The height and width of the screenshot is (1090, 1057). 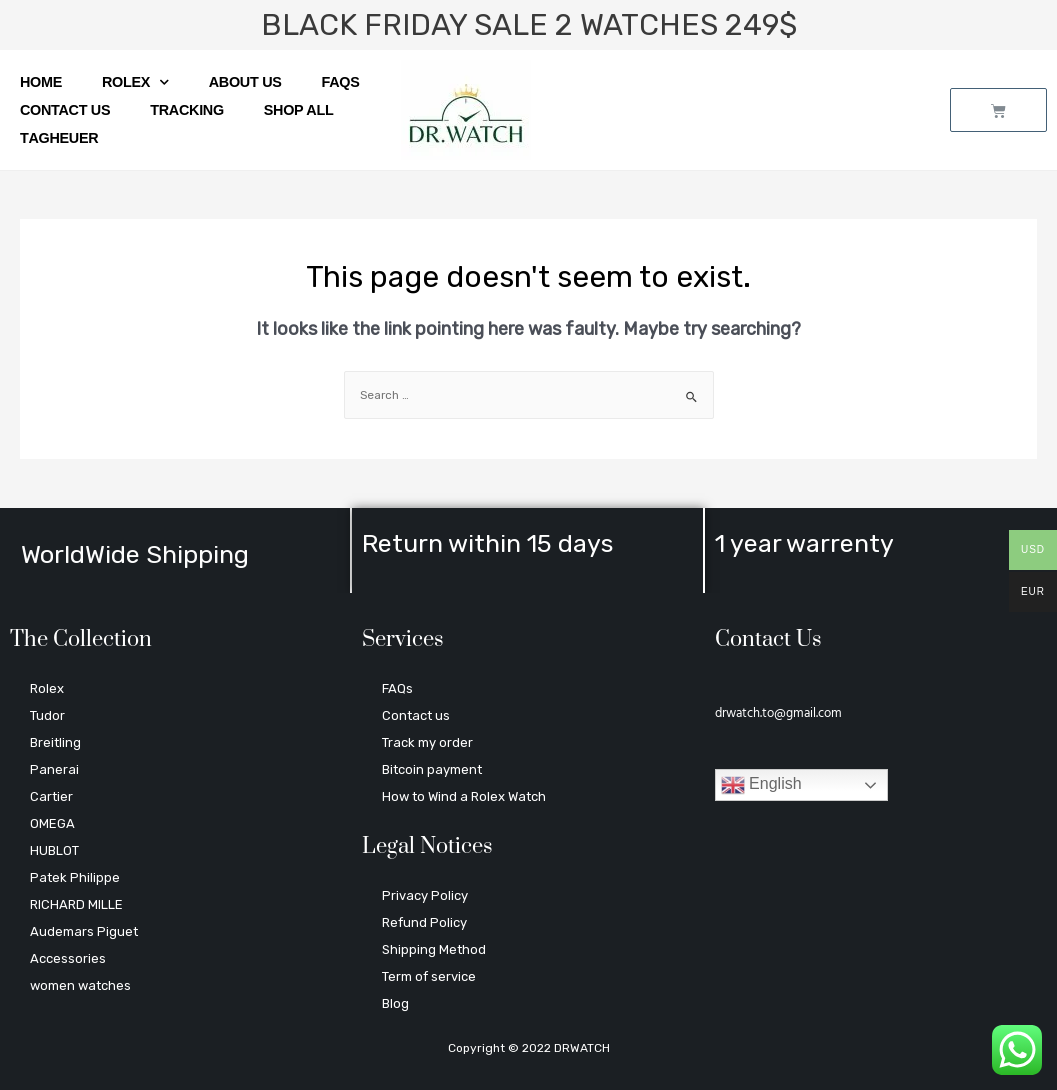 I want to click on women watches, so click(x=80, y=985).